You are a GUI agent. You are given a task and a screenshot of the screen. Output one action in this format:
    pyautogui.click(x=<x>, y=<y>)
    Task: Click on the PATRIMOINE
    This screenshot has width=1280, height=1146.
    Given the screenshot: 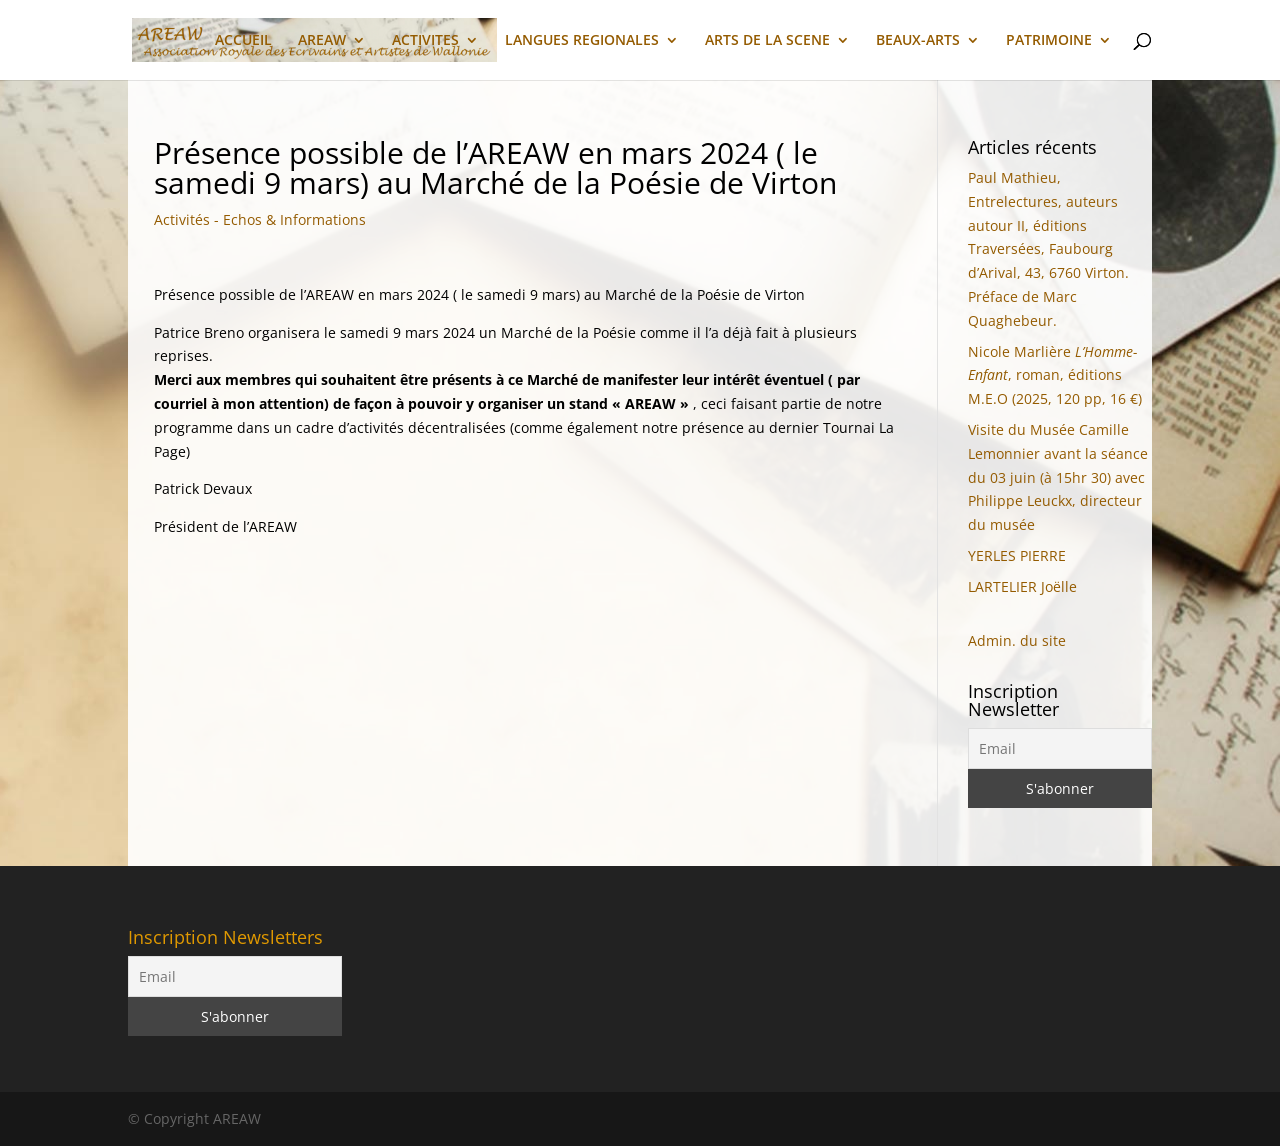 What is the action you would take?
    pyautogui.click(x=1049, y=41)
    